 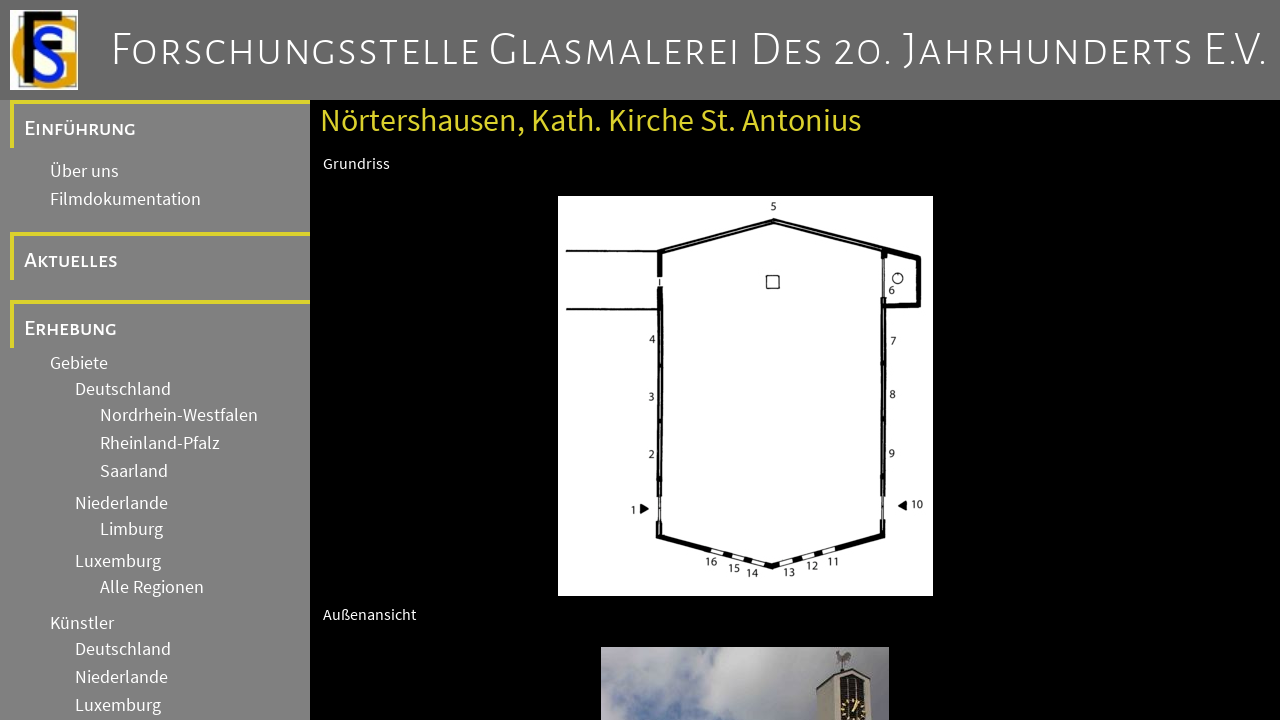 What do you see at coordinates (84, 171) in the screenshot?
I see `Über uns` at bounding box center [84, 171].